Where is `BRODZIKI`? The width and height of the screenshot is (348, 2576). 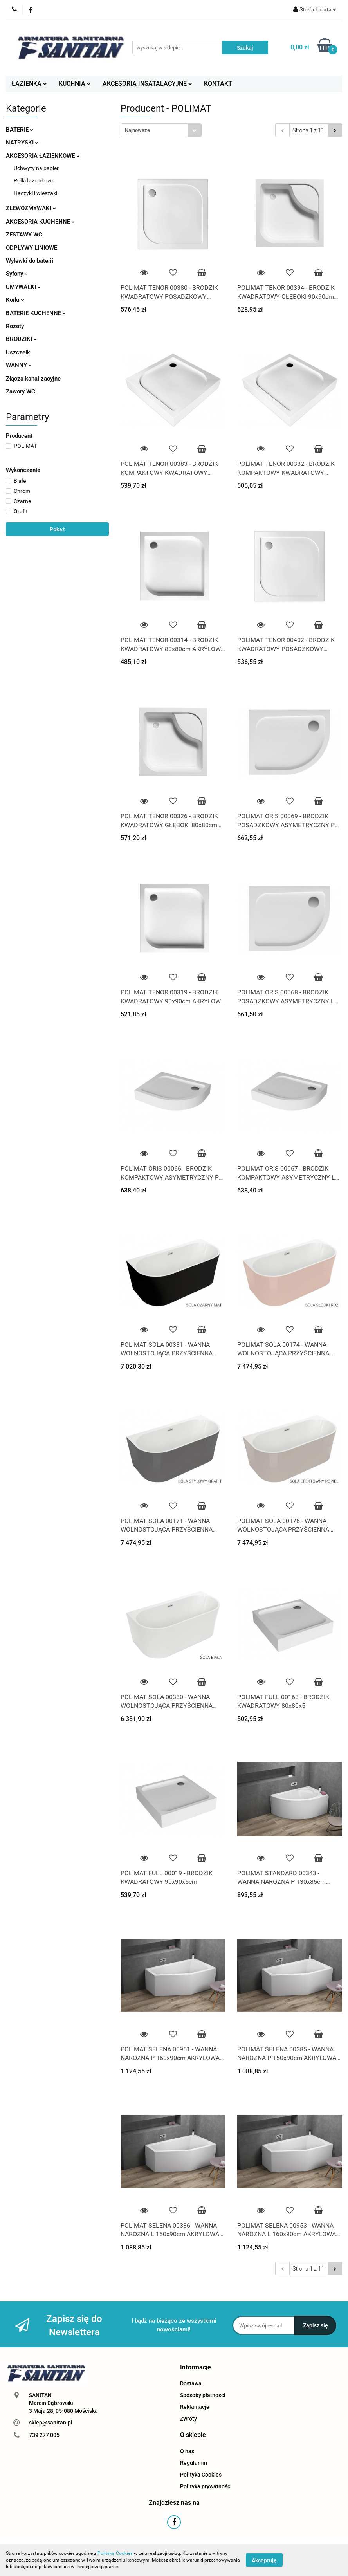
BRODZIKI is located at coordinates (21, 339).